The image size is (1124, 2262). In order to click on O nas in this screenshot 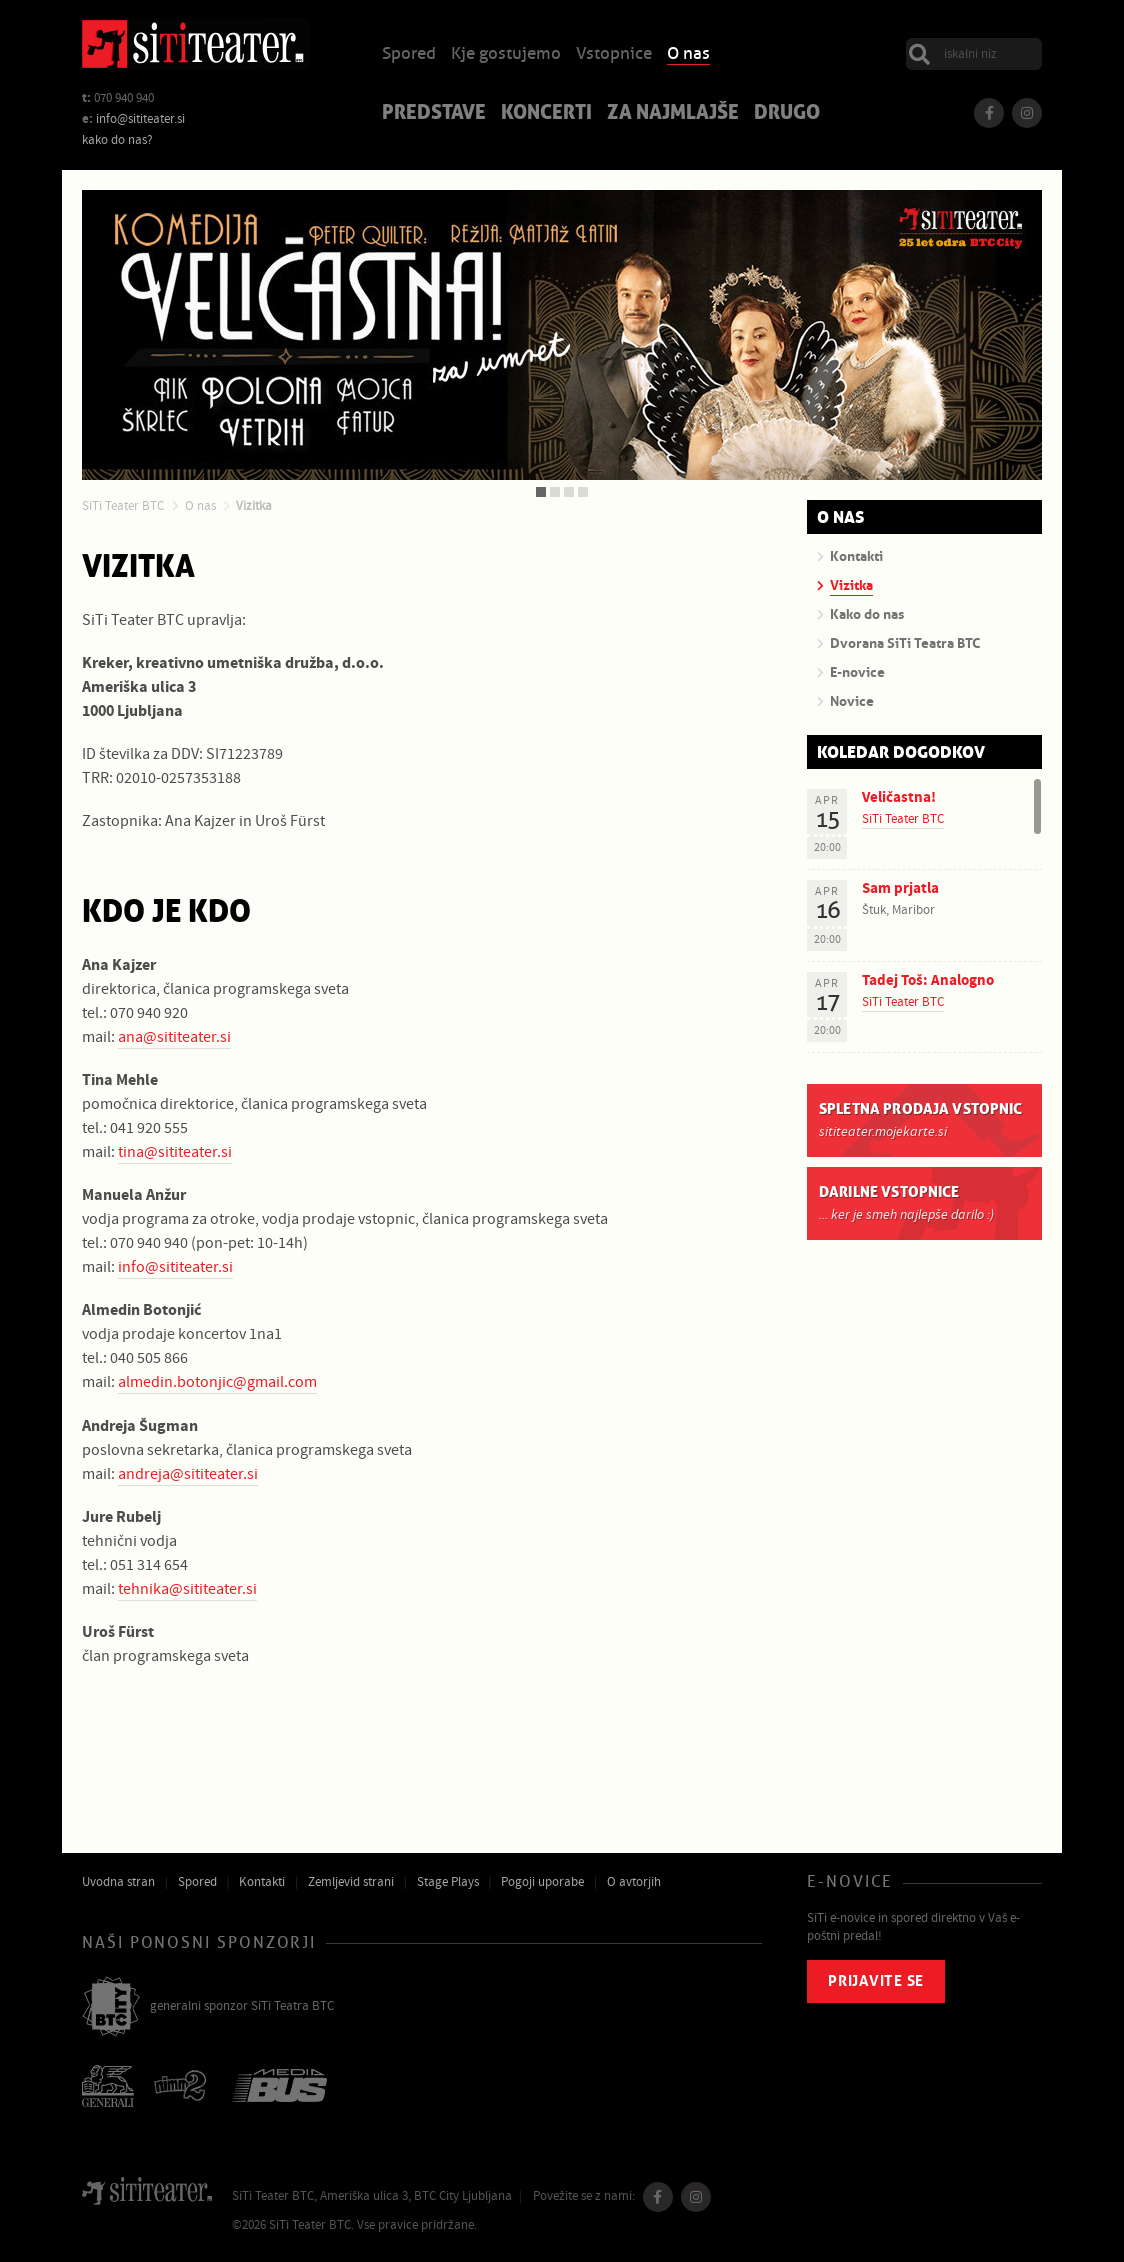, I will do `click(688, 54)`.